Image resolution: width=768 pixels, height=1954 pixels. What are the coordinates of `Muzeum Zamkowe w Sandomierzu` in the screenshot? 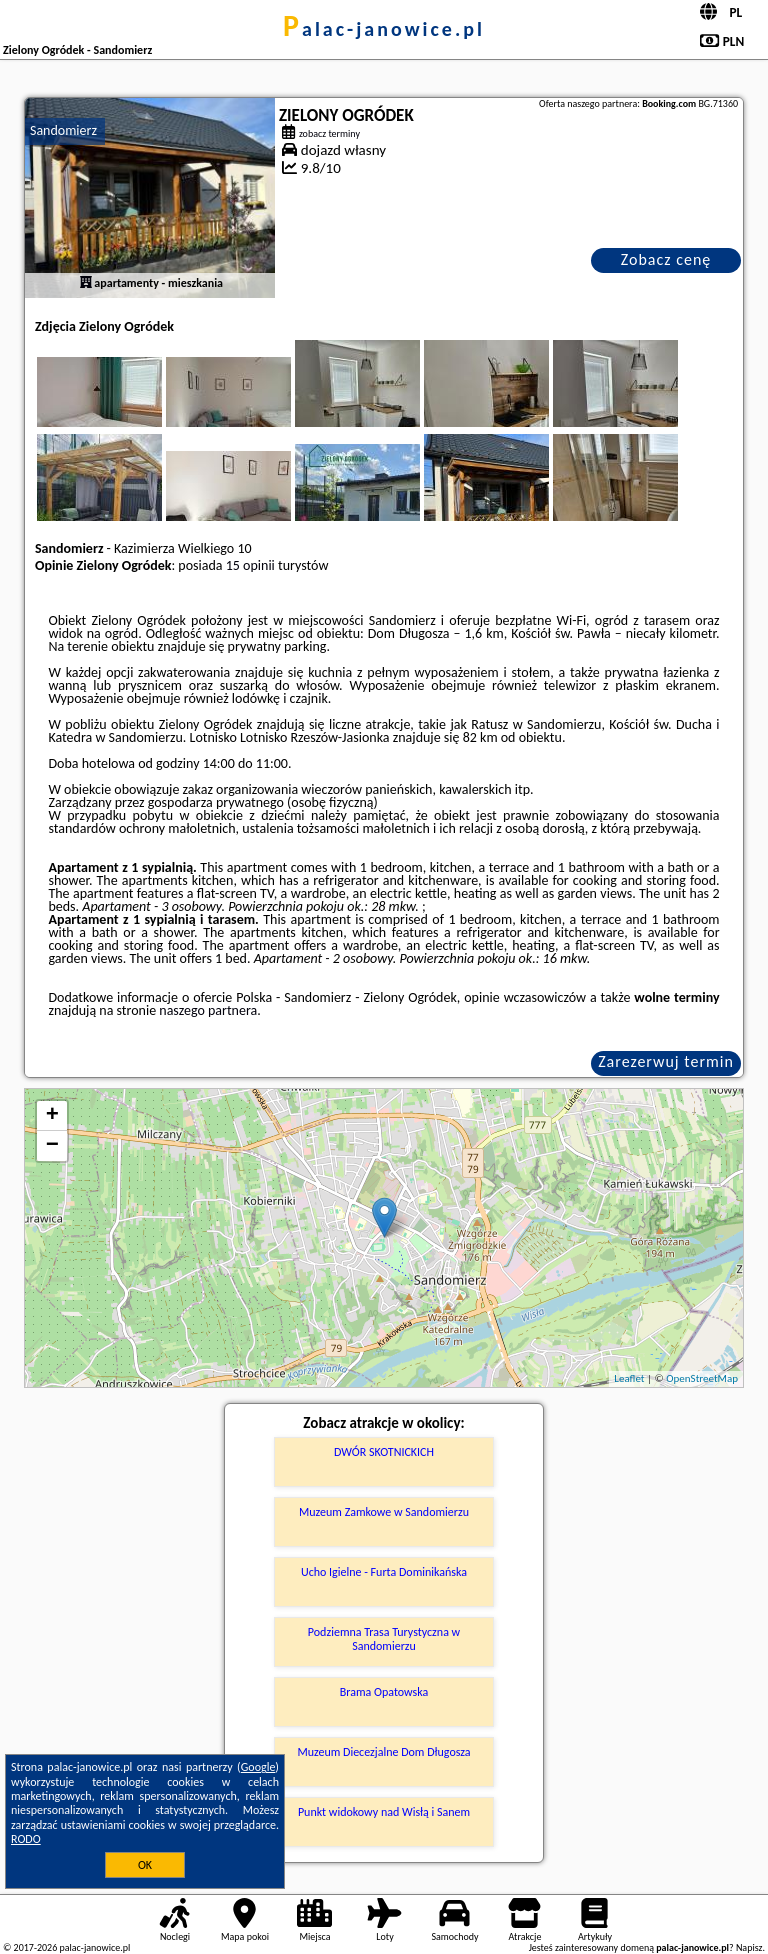 It's located at (384, 1512).